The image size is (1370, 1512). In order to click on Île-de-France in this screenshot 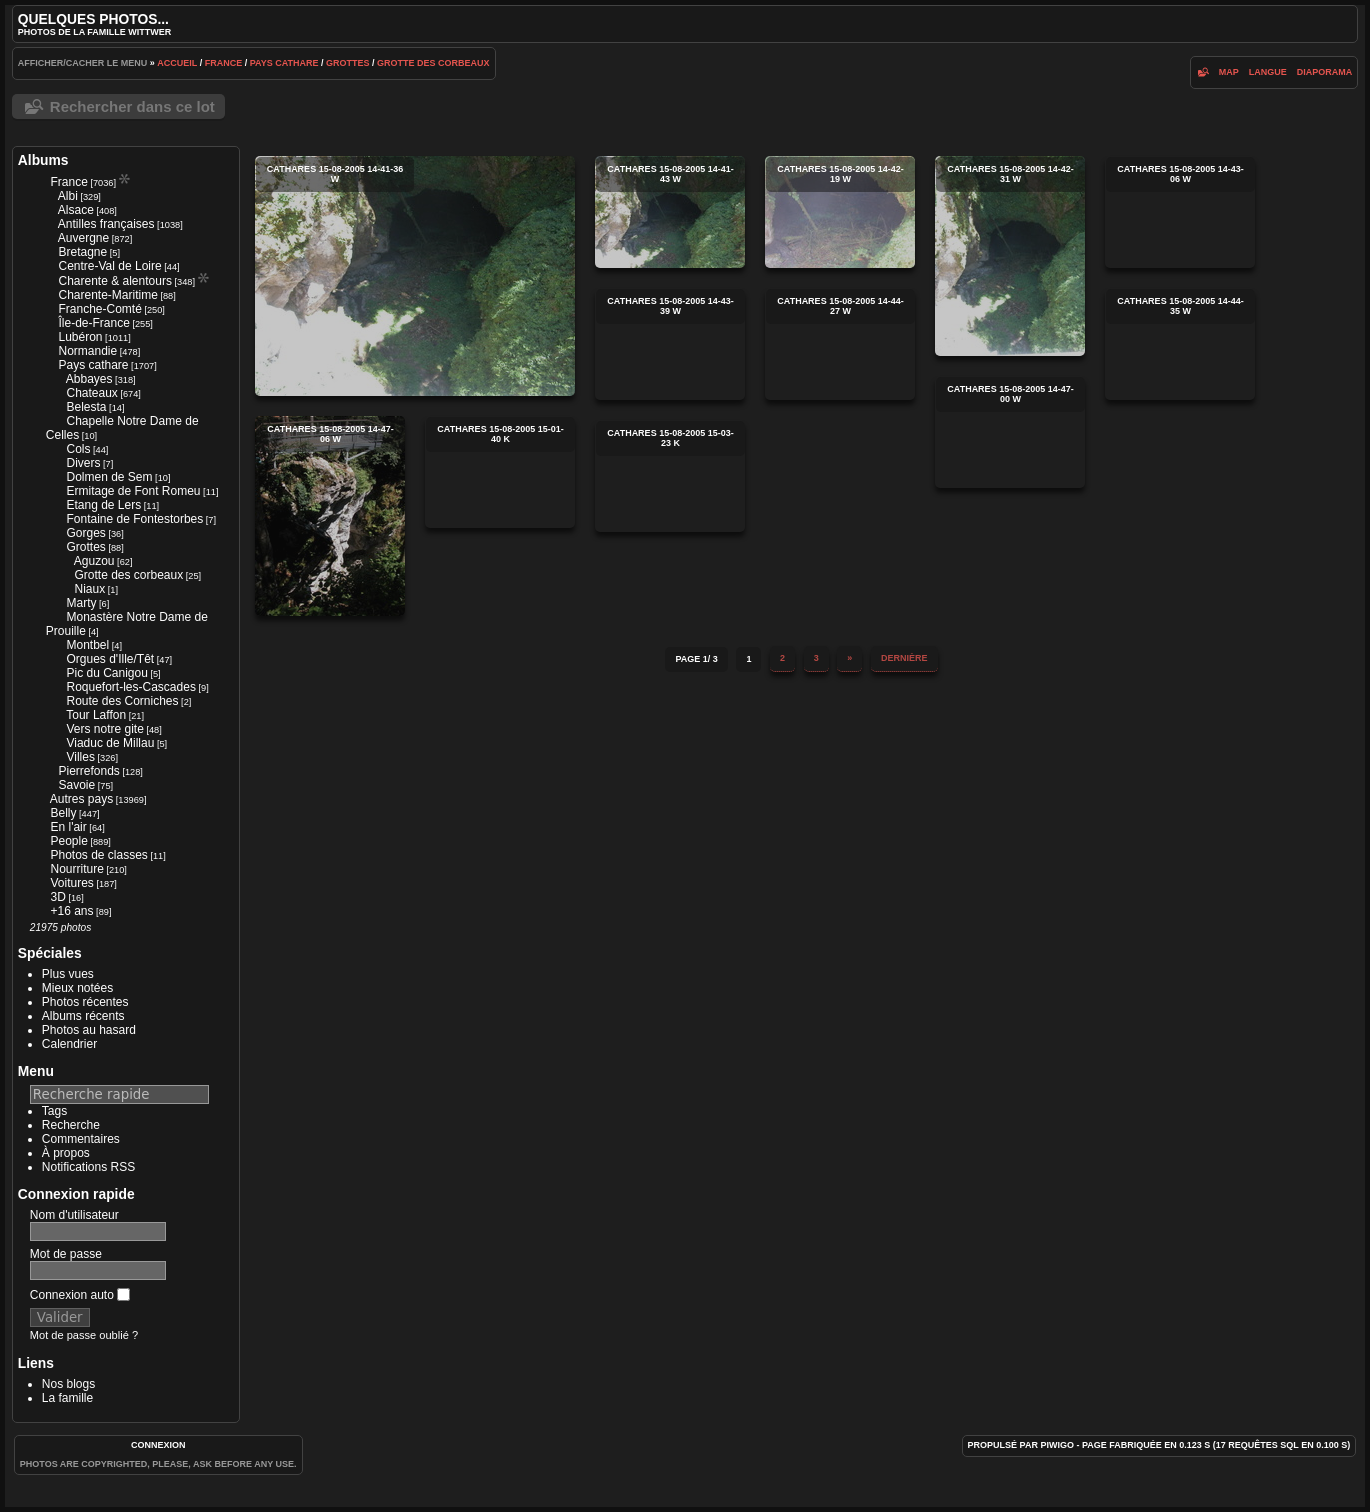, I will do `click(93, 323)`.